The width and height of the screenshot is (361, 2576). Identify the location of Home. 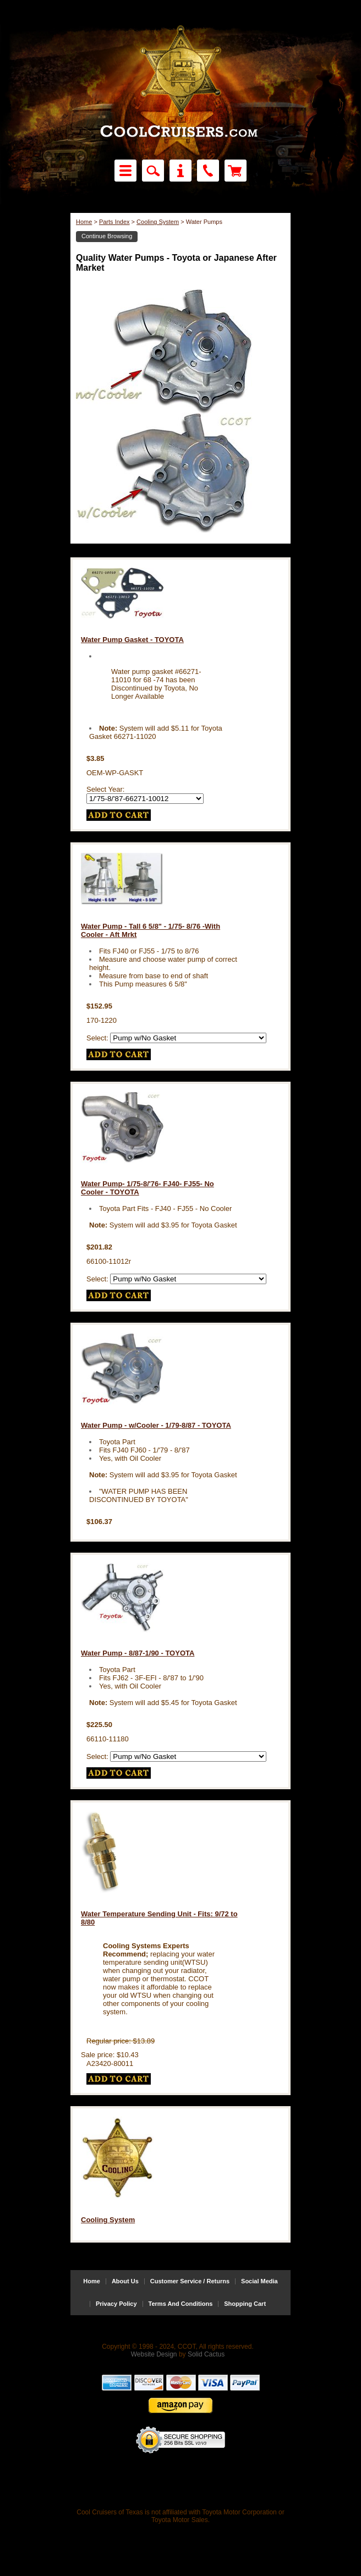
(84, 221).